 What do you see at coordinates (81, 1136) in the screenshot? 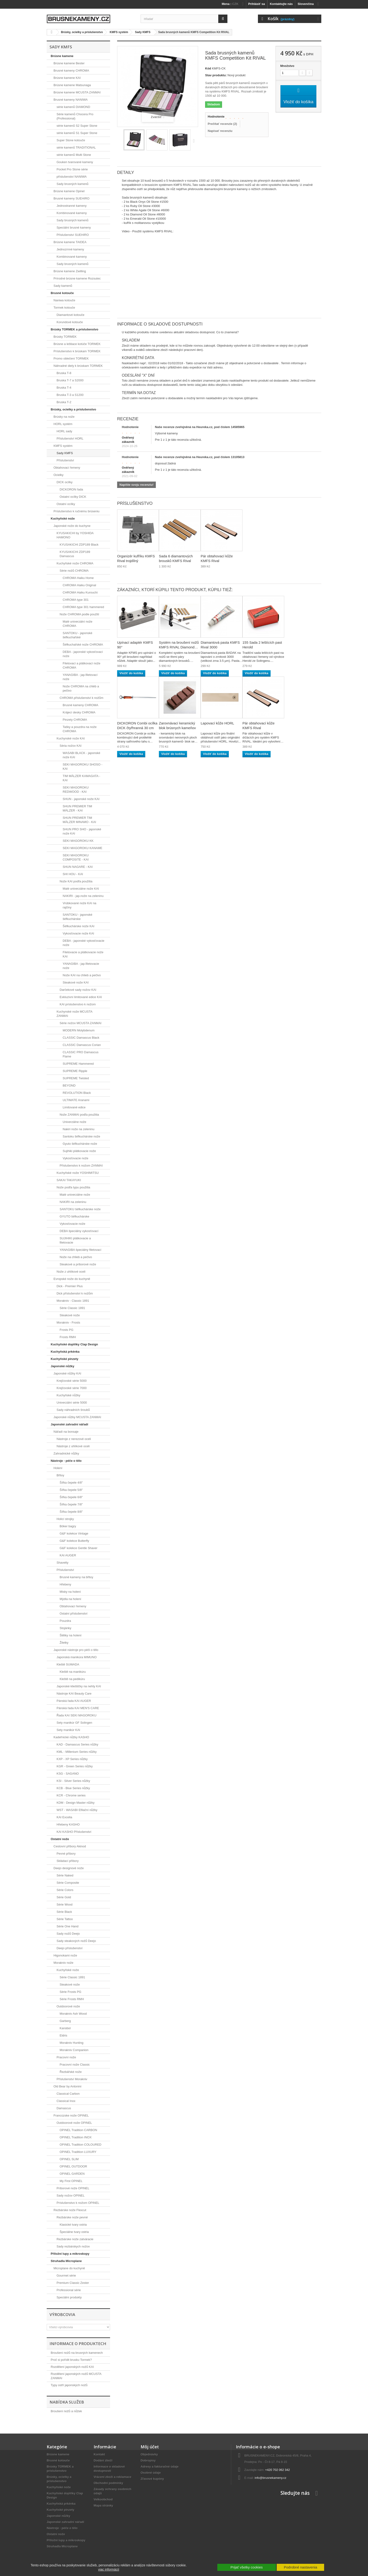
I see `Santoku šéfkuchárske nože` at bounding box center [81, 1136].